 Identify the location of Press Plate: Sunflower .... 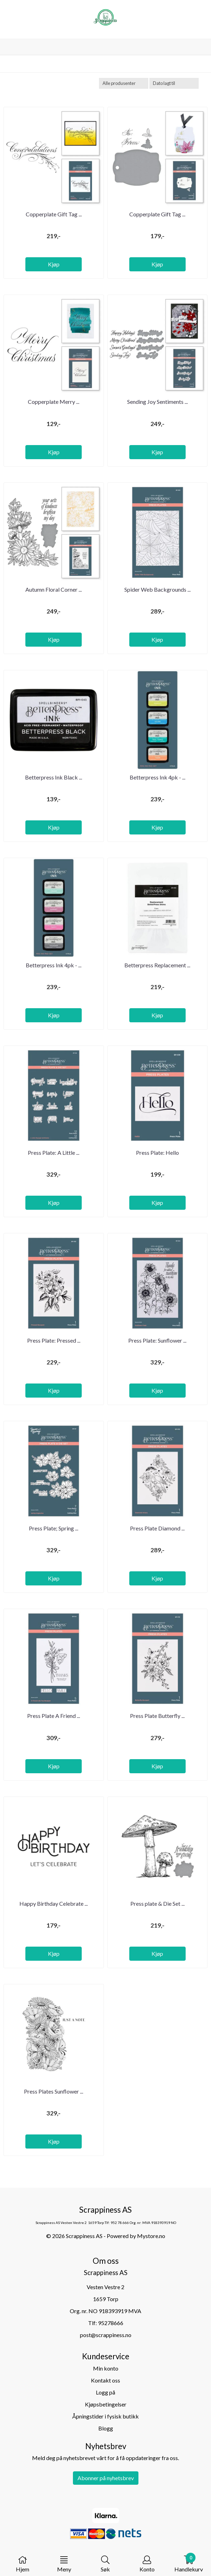
(157, 1340).